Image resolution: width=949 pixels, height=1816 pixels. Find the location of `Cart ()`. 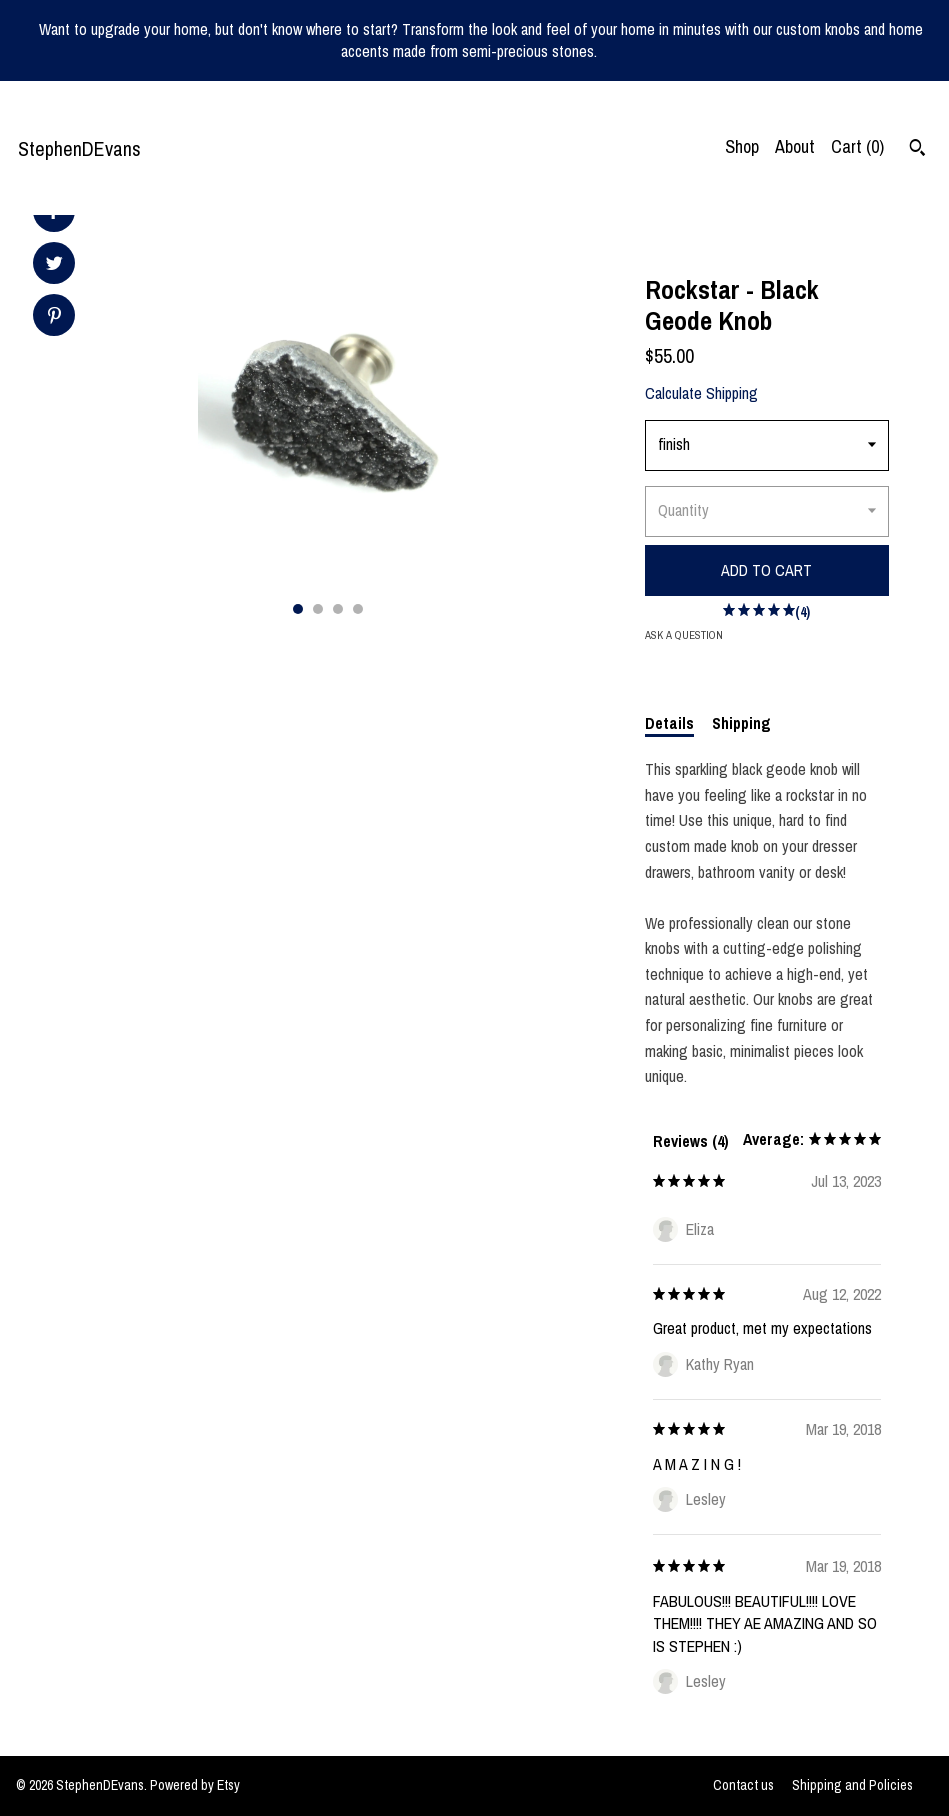

Cart () is located at coordinates (857, 146).